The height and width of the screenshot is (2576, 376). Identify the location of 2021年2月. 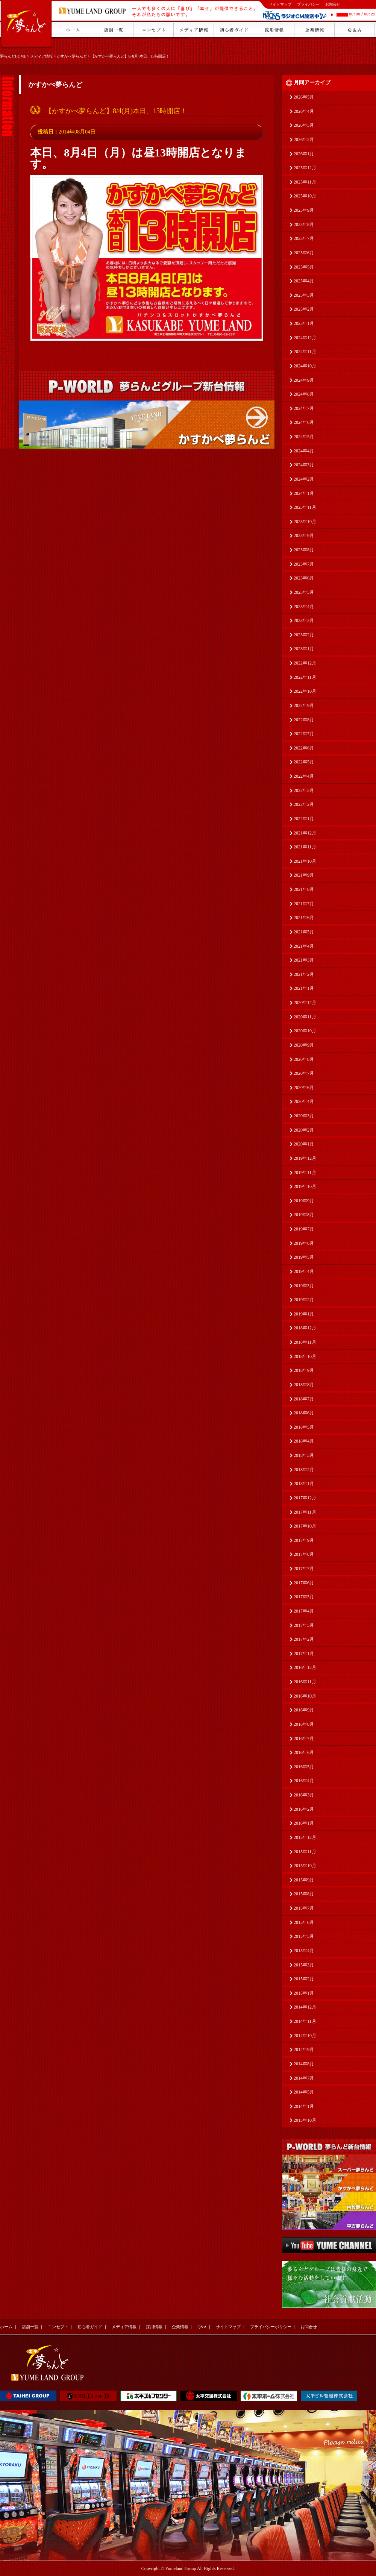
(304, 974).